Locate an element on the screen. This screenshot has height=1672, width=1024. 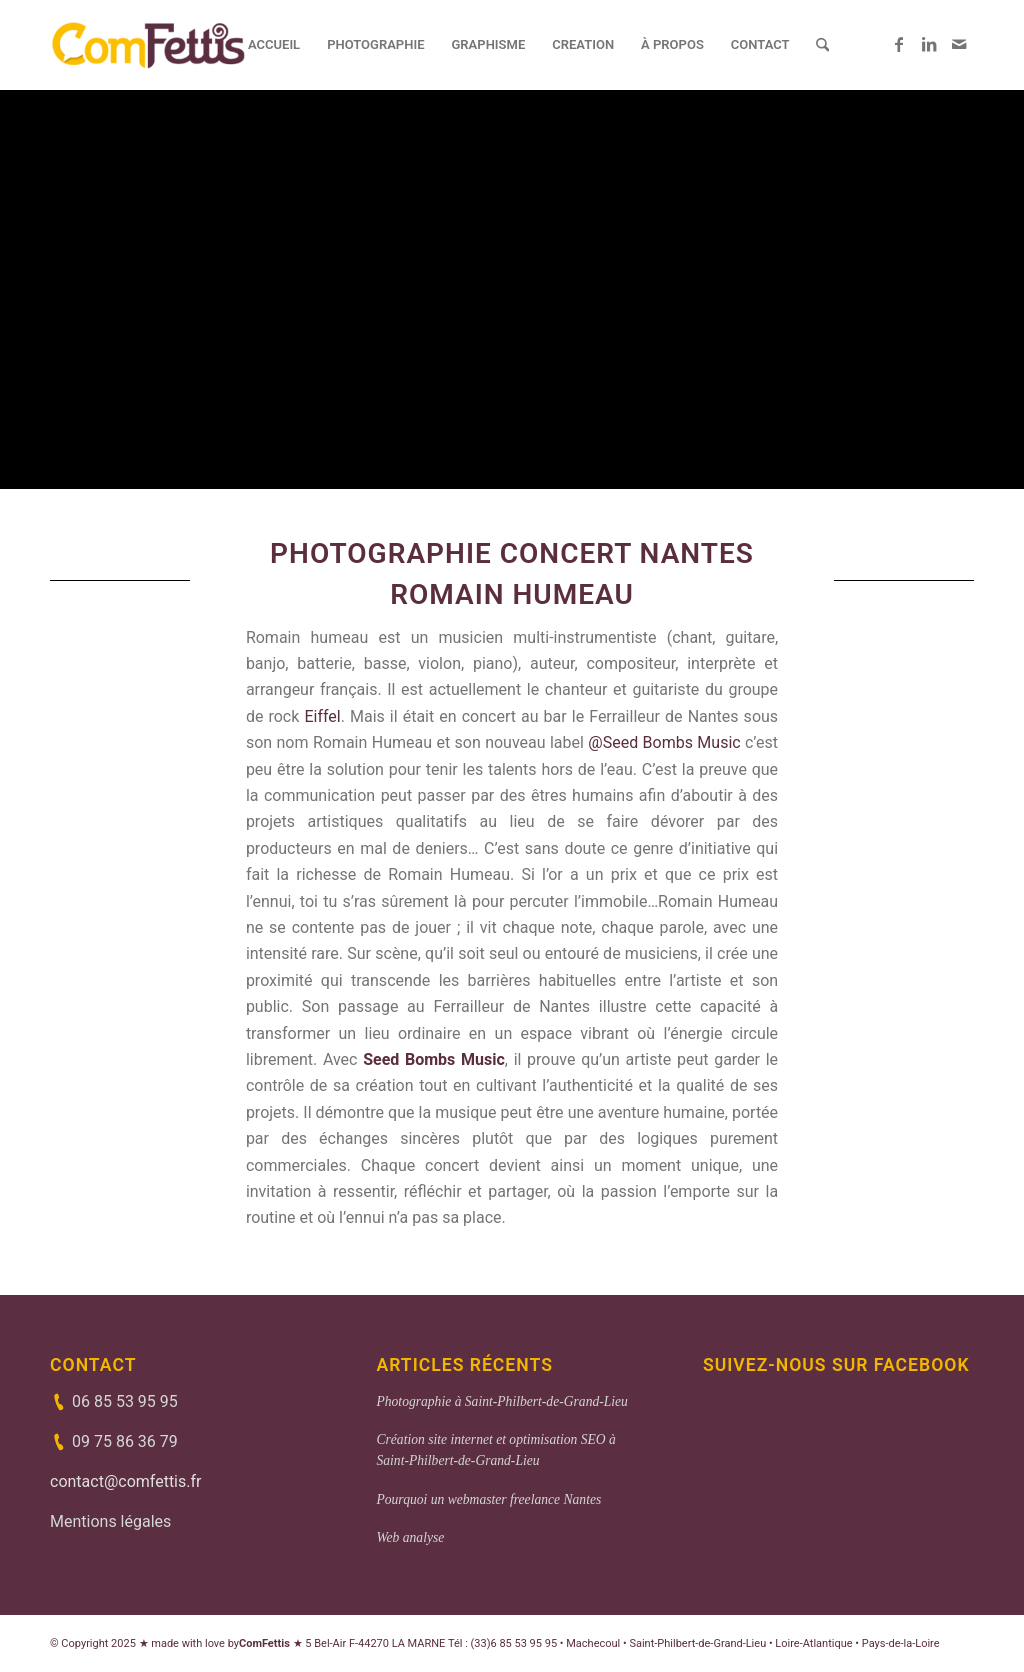
Photographie à Saint-Philbert-de-Grand-Lieu is located at coordinates (501, 1401).